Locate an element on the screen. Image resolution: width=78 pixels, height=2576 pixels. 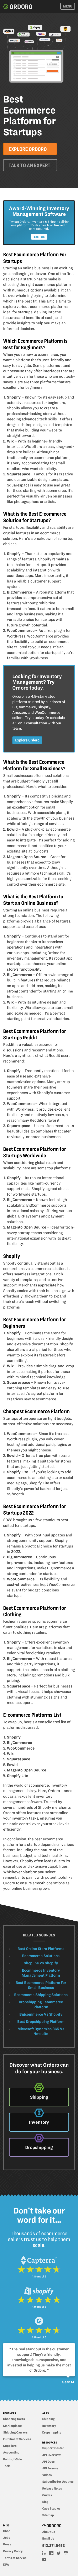
About Us is located at coordinates (48, 2532).